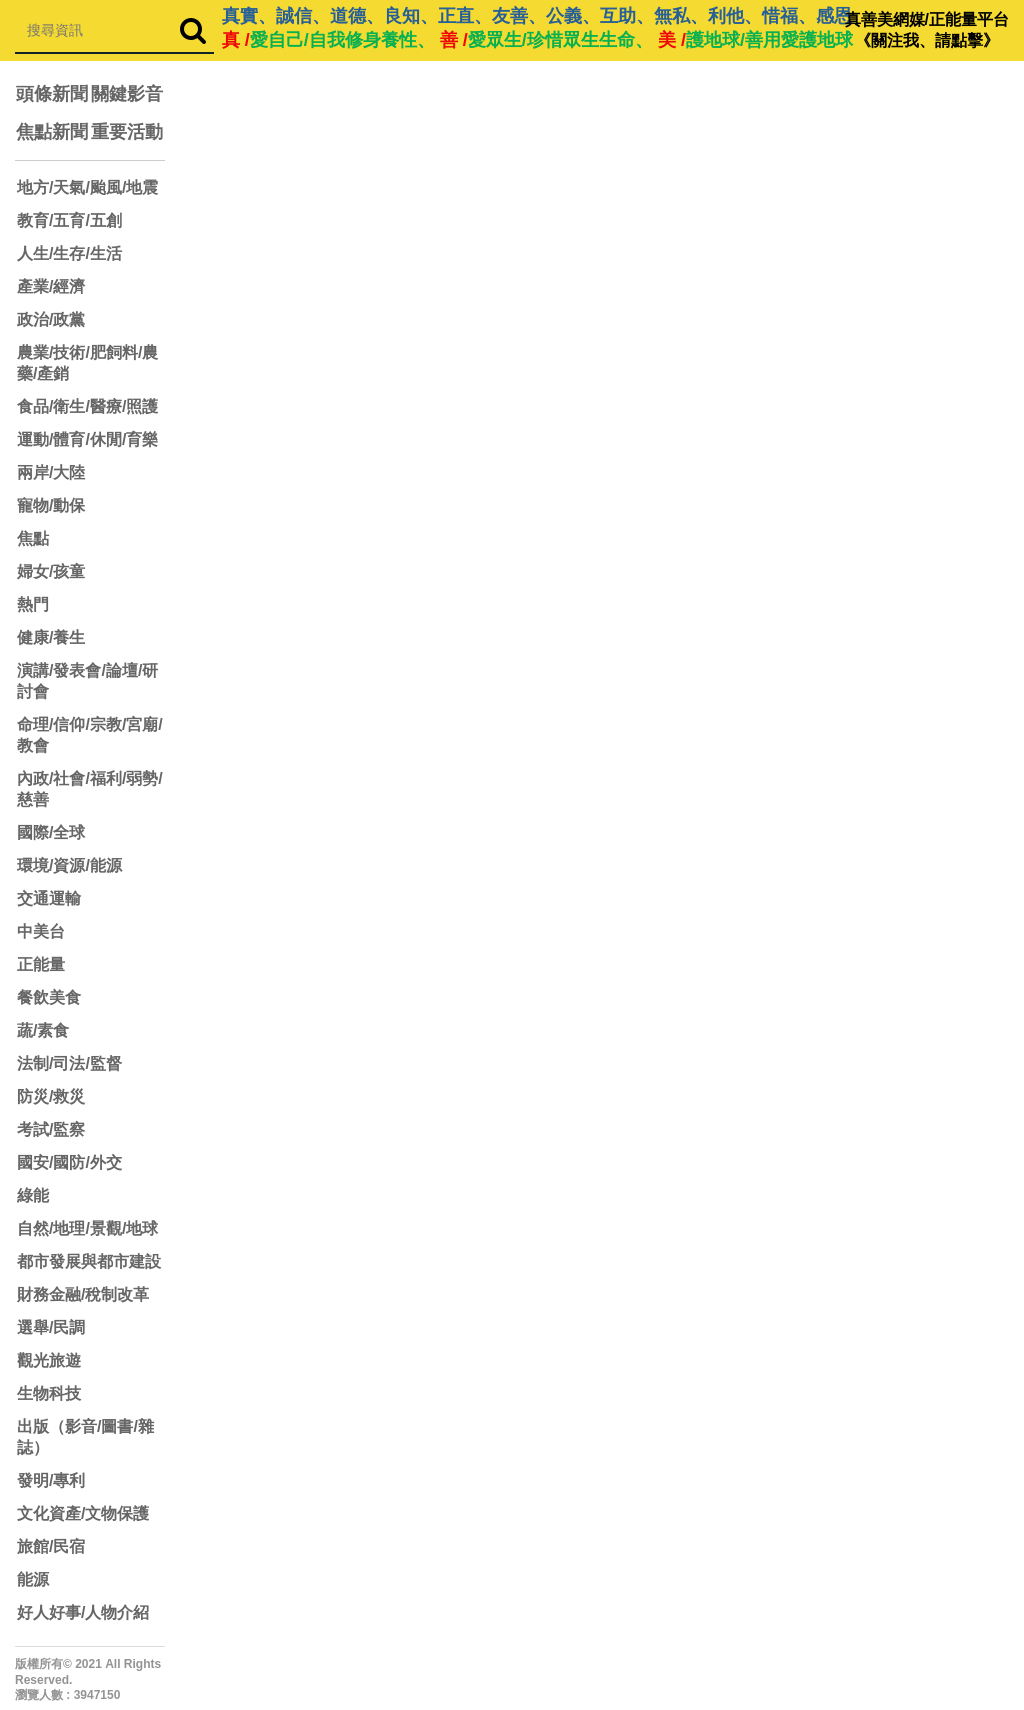 This screenshot has width=1024, height=1710. I want to click on 熱門, so click(33, 604).